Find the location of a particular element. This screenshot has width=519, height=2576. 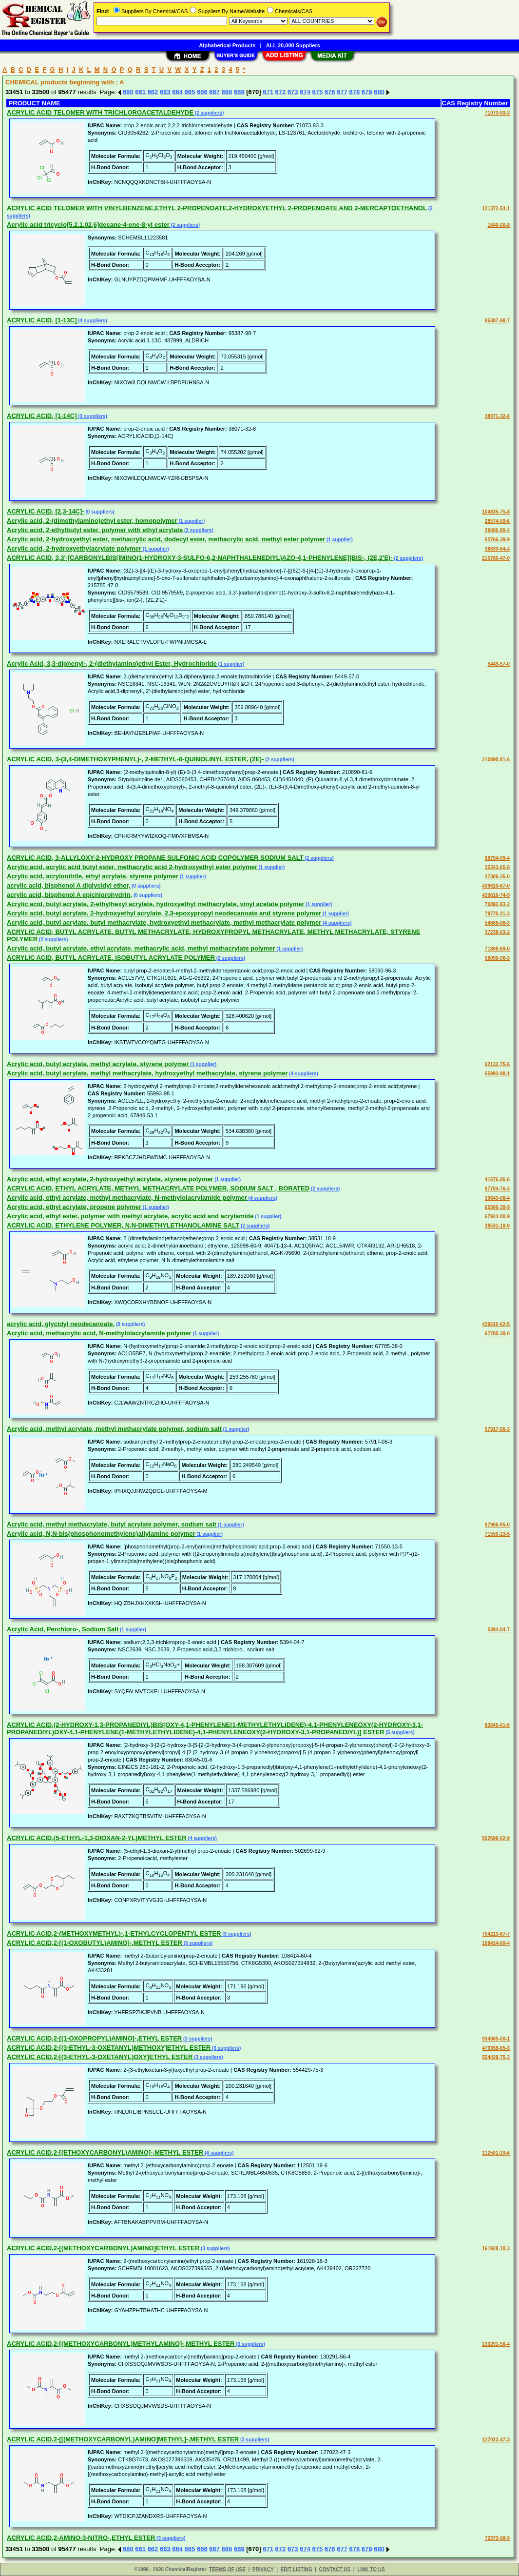

Acrylic acid, 2-ethylbutyl ester, polymer with ethyl acrylate is located at coordinates (95, 530).